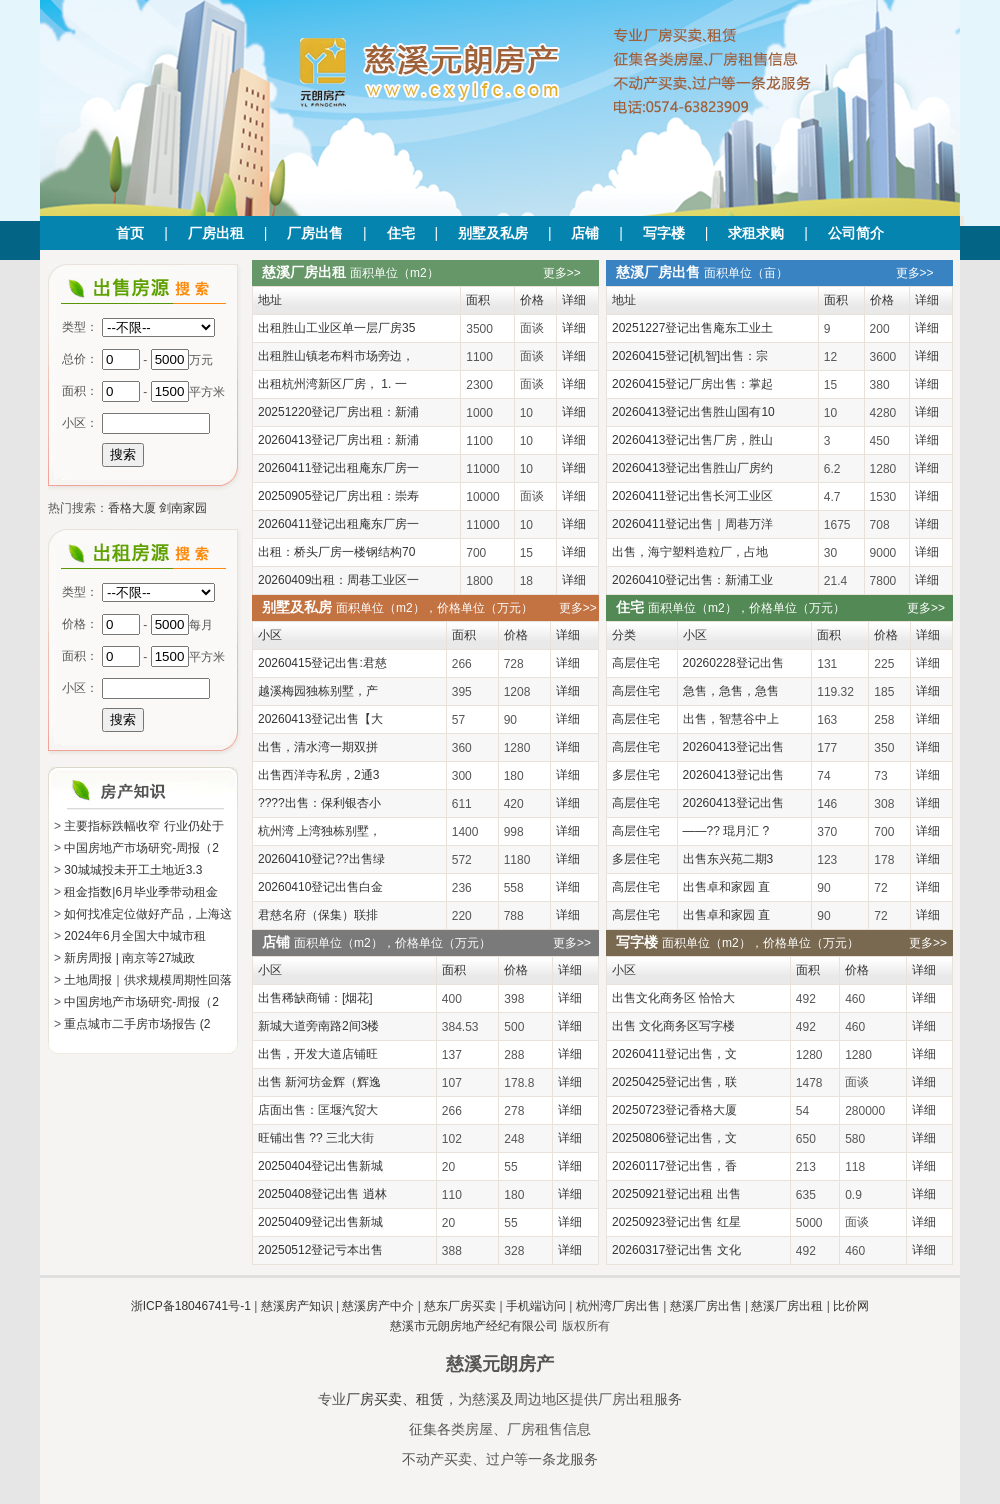  Describe the element at coordinates (316, 1138) in the screenshot. I see `旺铺出售 ?? 三北大街` at that location.